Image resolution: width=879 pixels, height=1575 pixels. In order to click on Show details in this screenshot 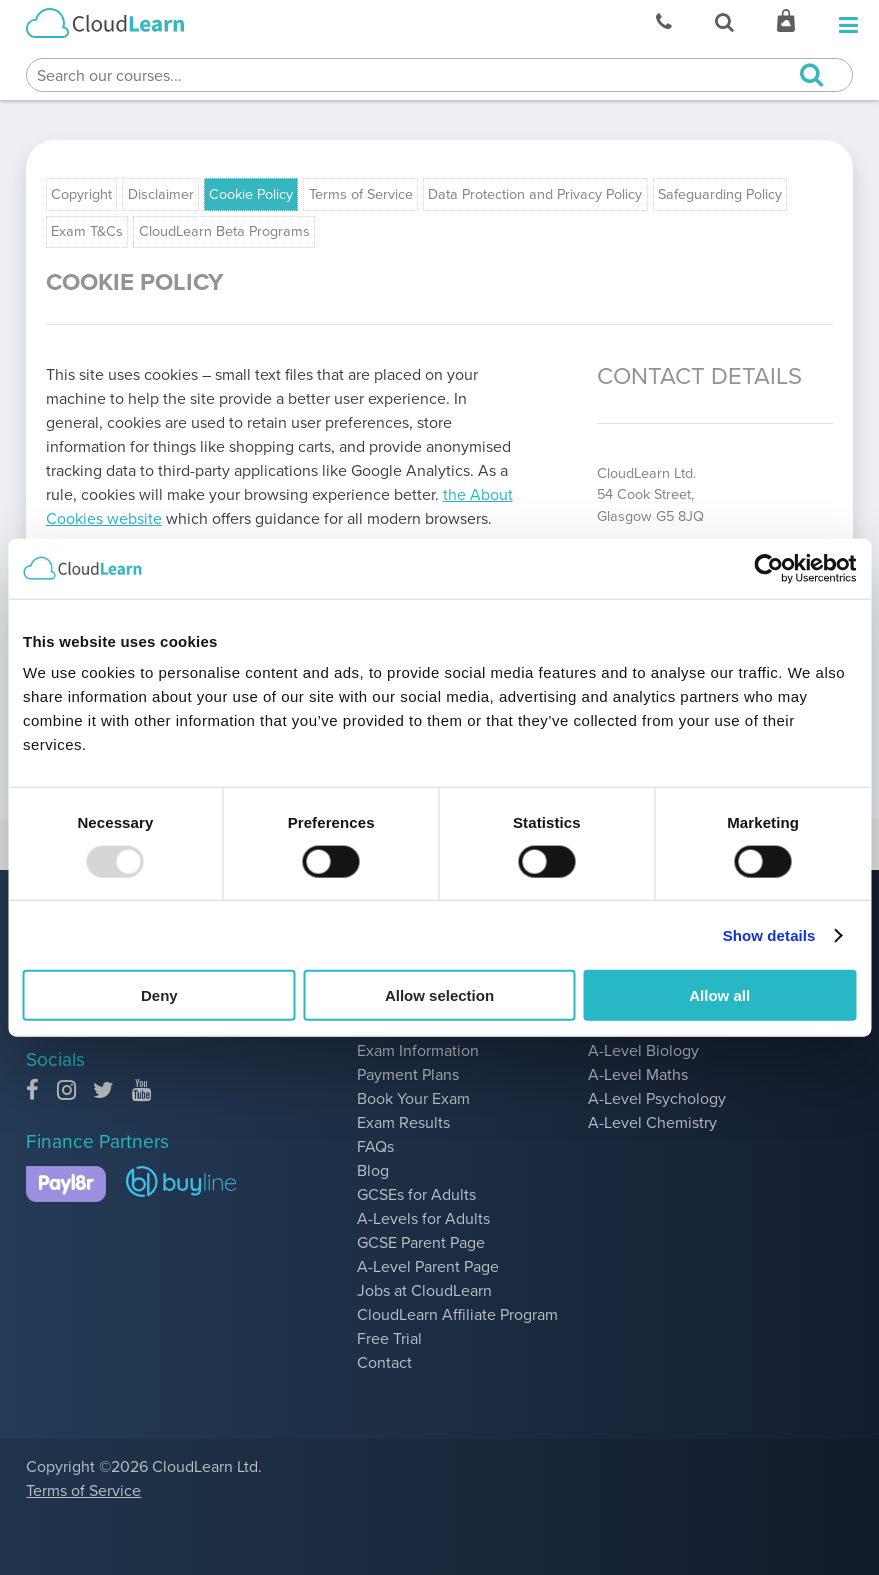, I will do `click(769, 934)`.